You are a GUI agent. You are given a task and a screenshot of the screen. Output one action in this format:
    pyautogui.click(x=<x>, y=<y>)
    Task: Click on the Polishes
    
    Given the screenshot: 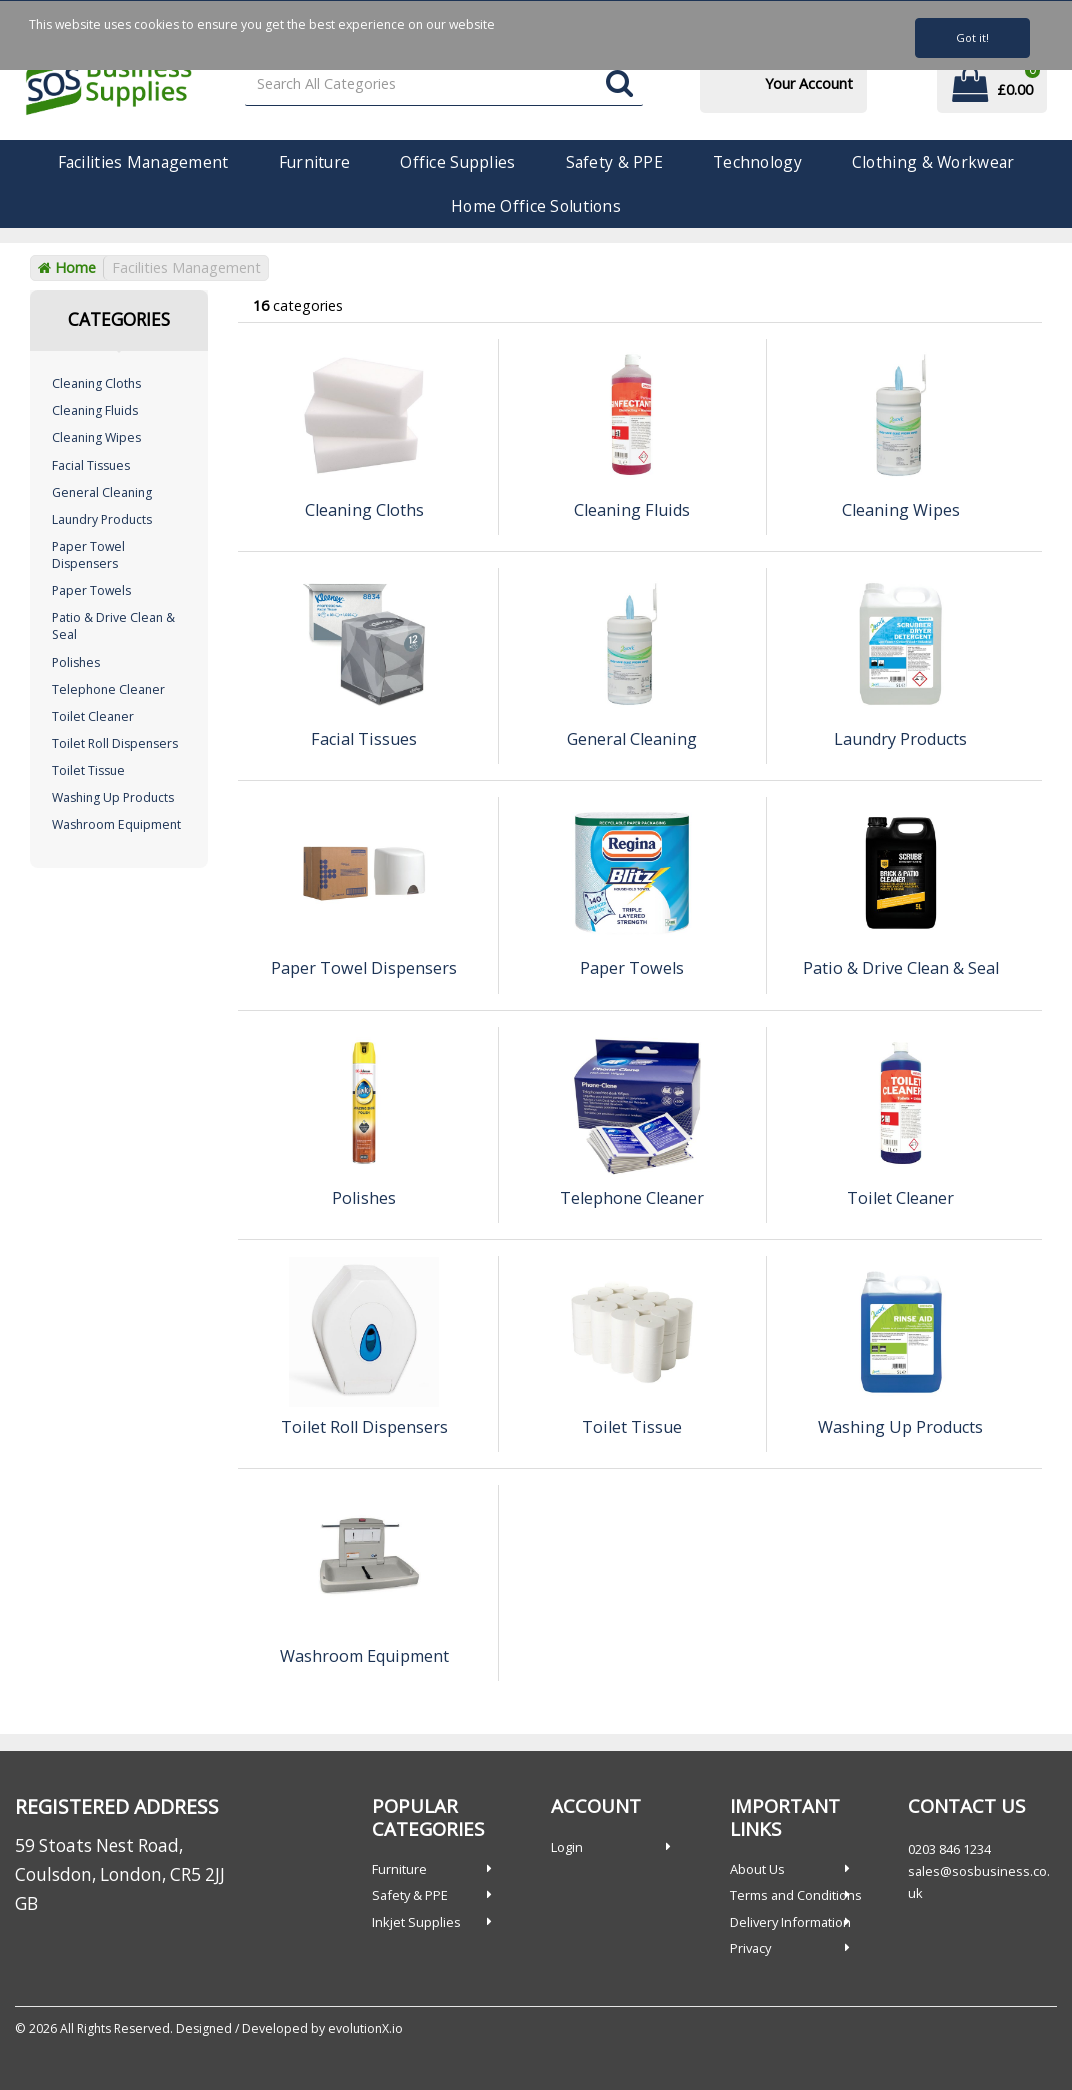 What is the action you would take?
    pyautogui.click(x=76, y=662)
    